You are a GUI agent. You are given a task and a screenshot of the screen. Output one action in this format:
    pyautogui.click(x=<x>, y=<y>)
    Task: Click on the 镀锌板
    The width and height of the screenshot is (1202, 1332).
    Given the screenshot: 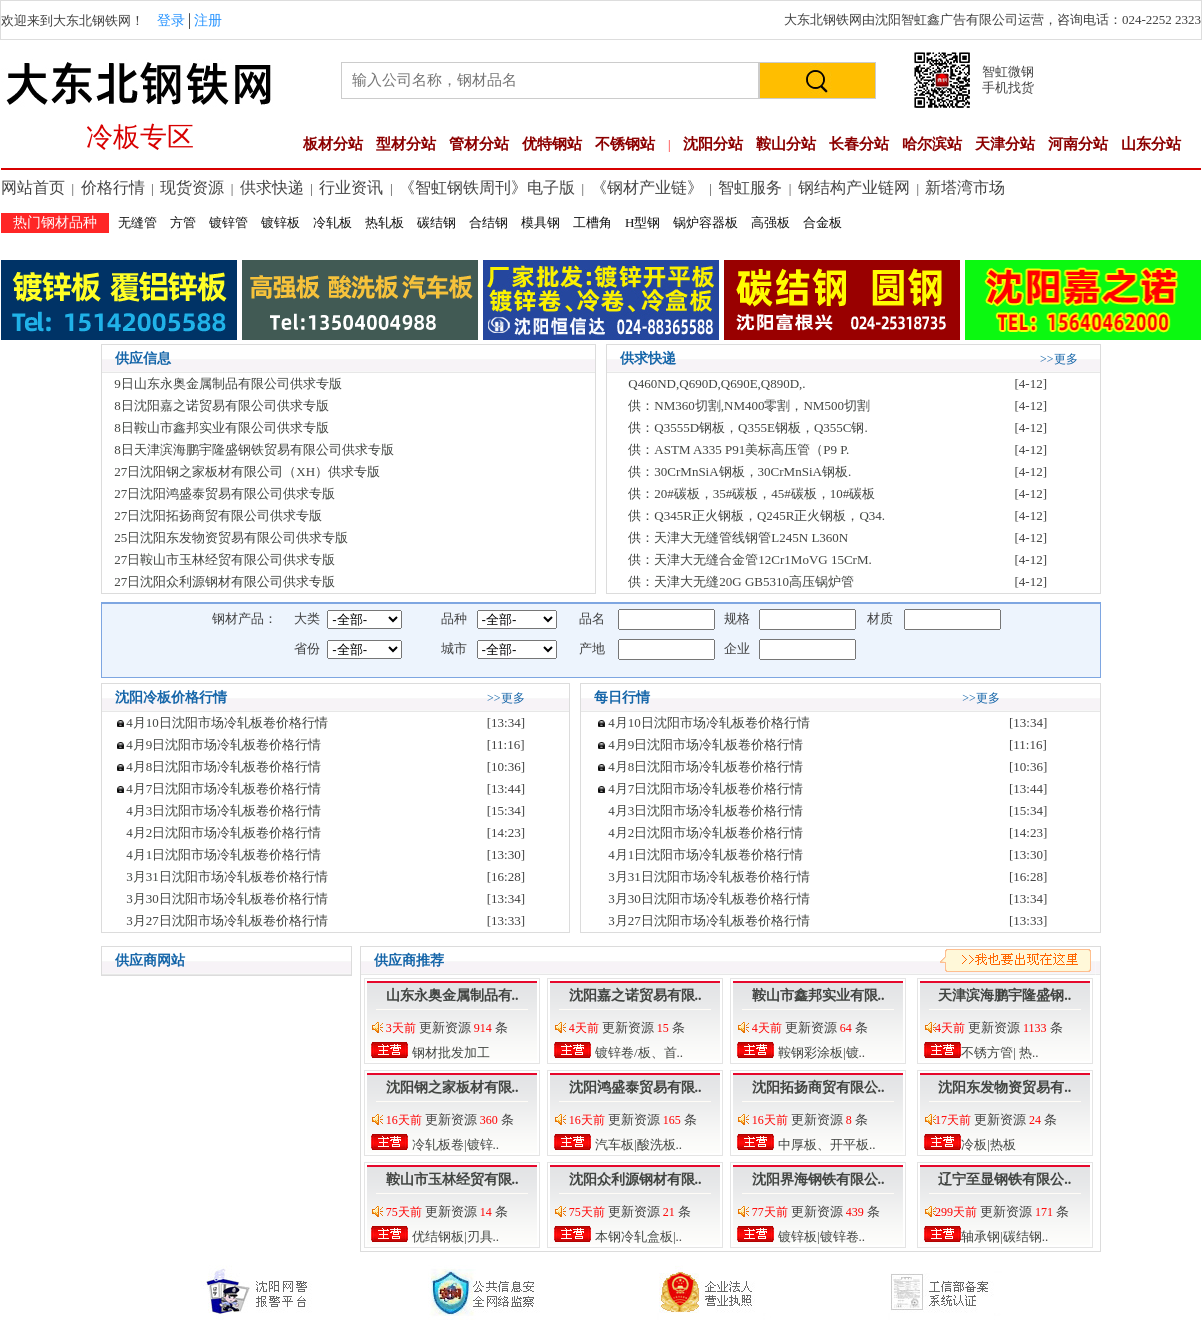 What is the action you would take?
    pyautogui.click(x=280, y=222)
    